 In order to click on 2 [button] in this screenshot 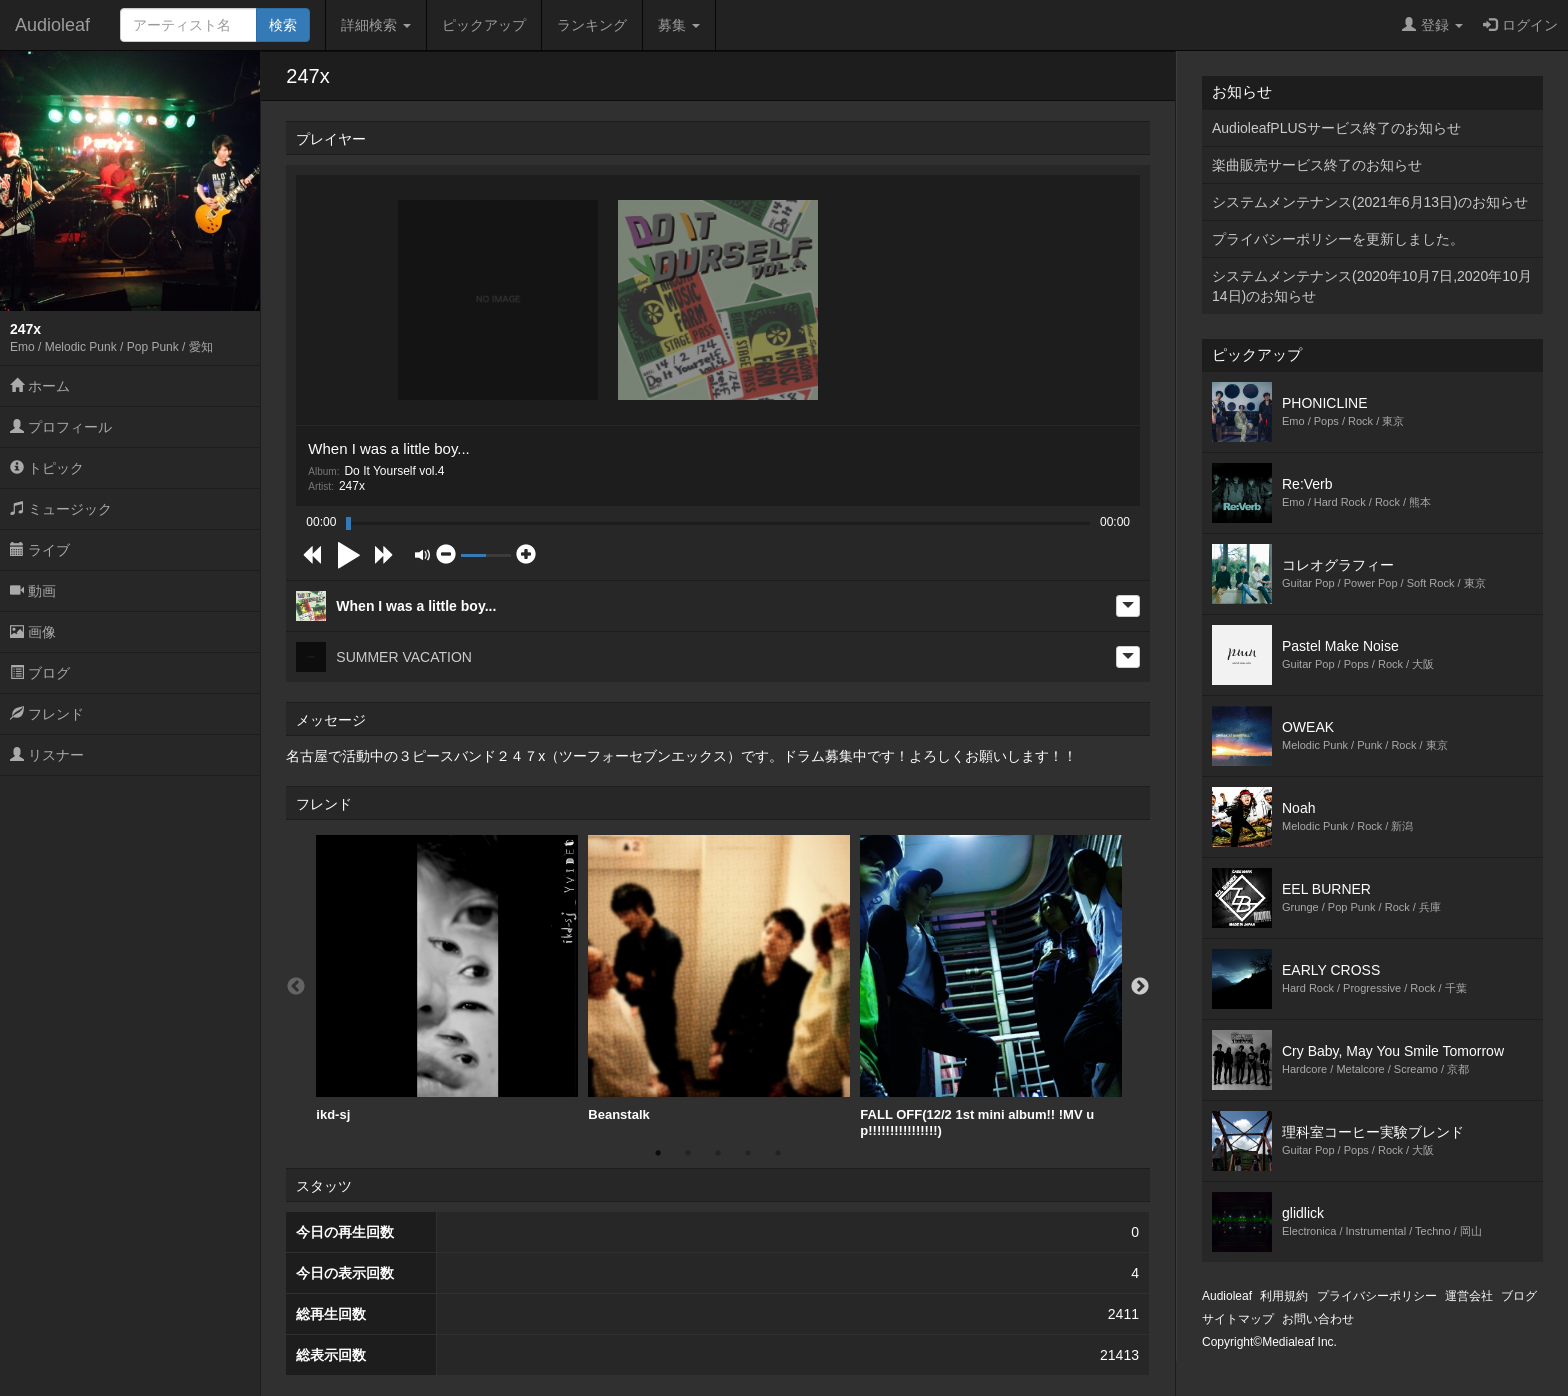, I will do `click(688, 1153)`.